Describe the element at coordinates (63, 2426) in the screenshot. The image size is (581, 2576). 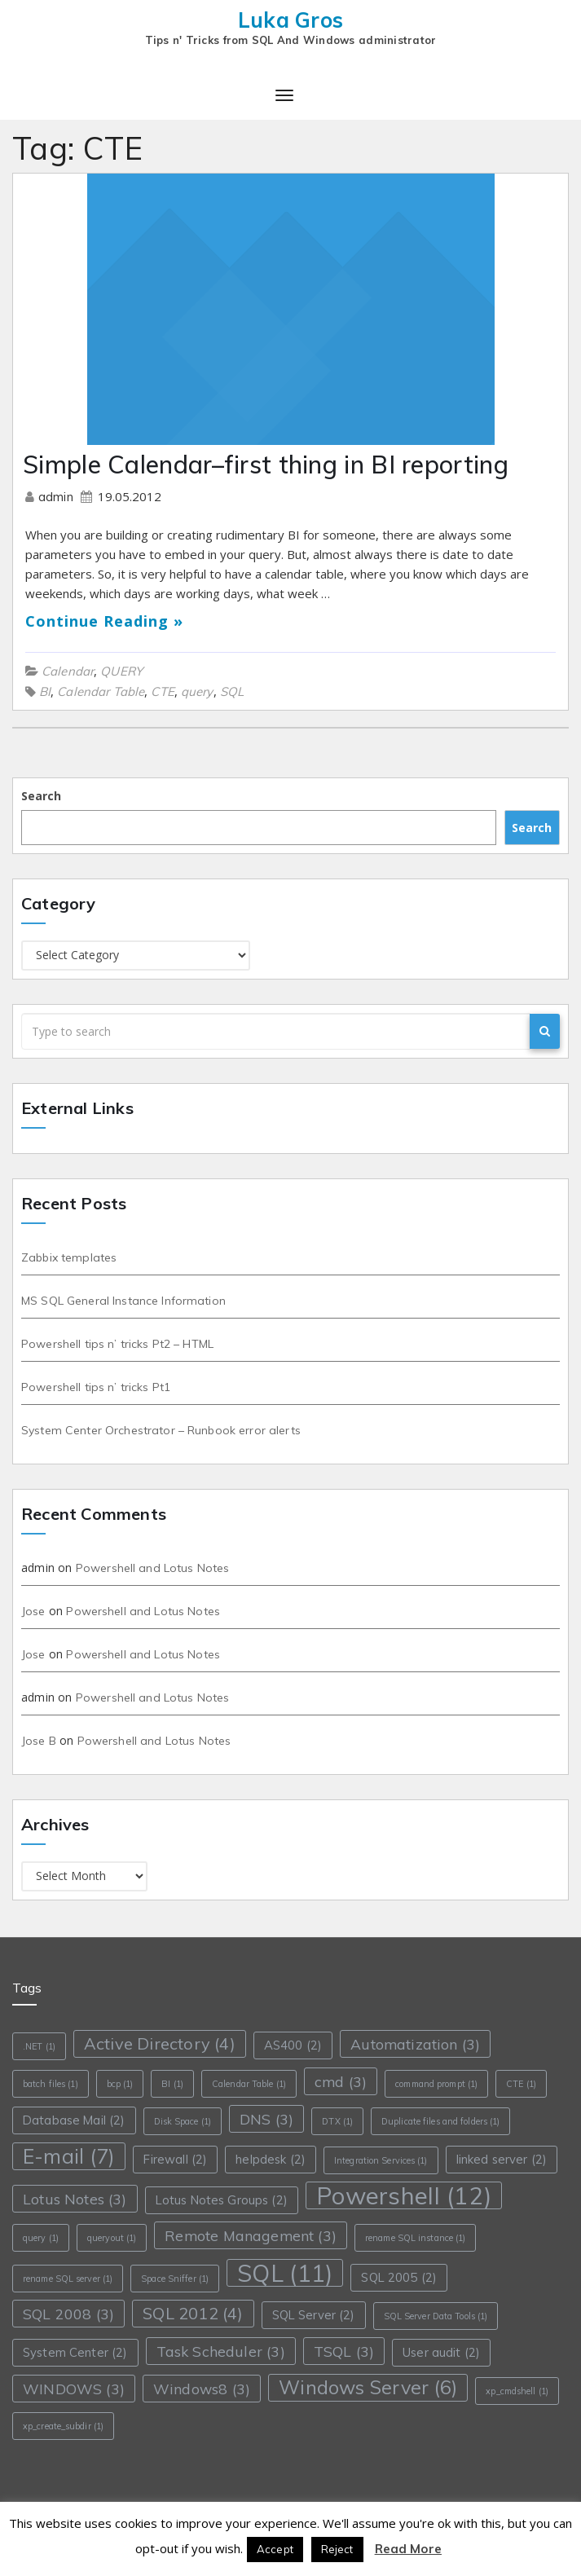
I see `xp_create_subdir [xp_create_subdir (1 item)]` at that location.